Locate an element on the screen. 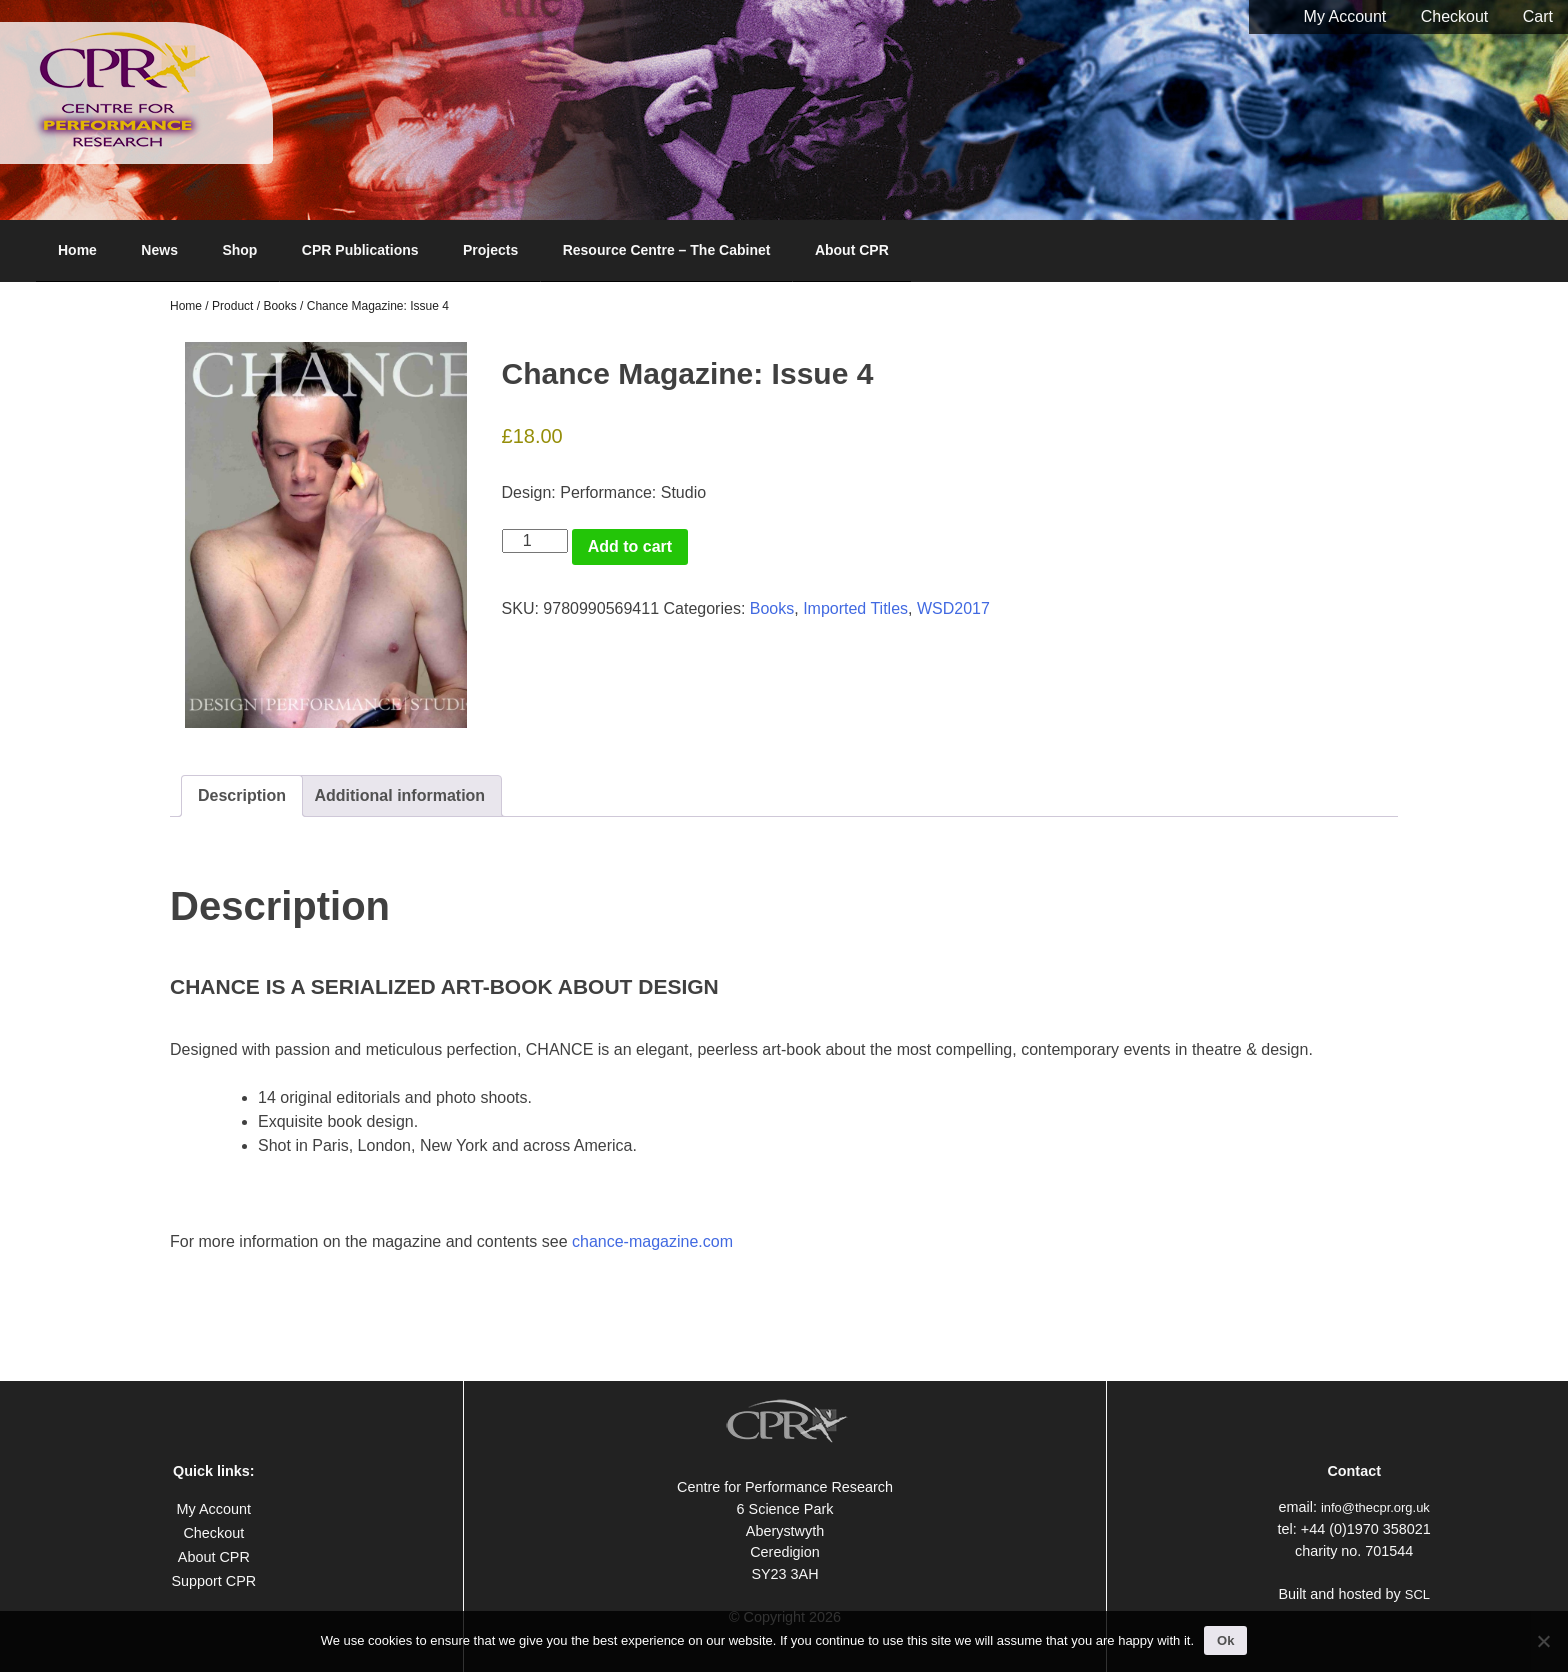  CPR Publications is located at coordinates (360, 250).